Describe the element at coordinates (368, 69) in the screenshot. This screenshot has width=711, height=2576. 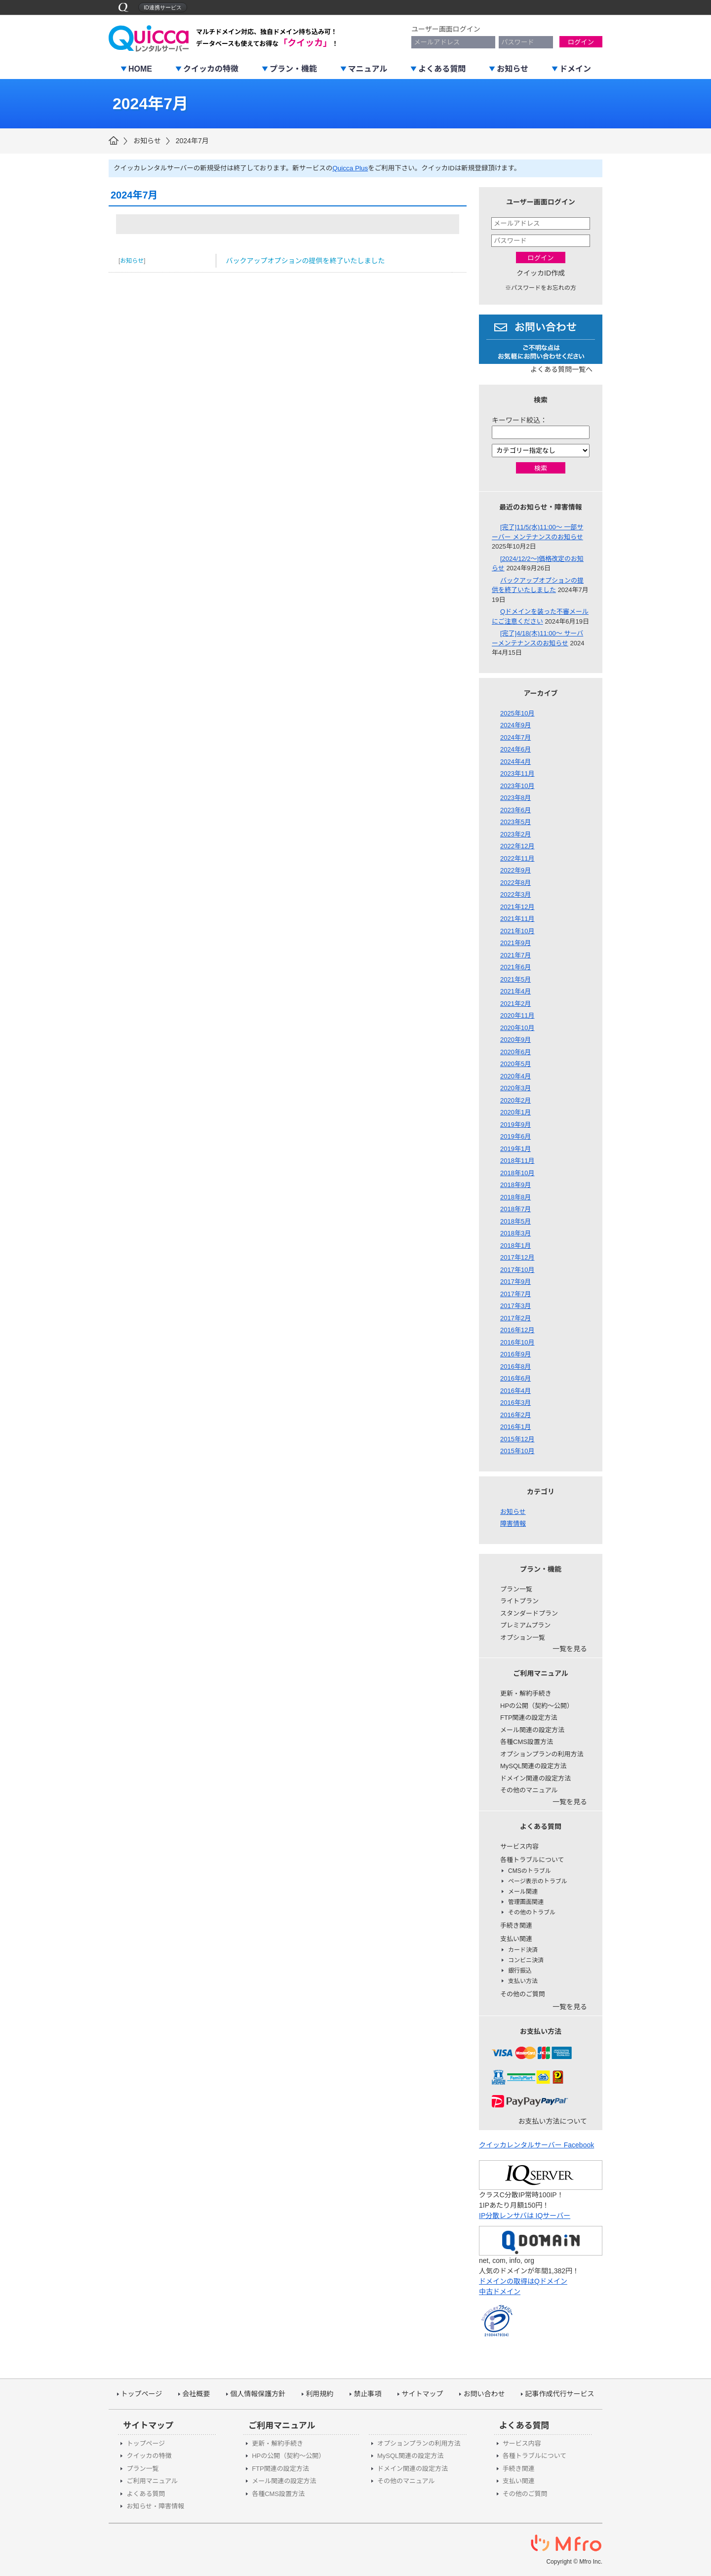
I see `マニュアル` at that location.